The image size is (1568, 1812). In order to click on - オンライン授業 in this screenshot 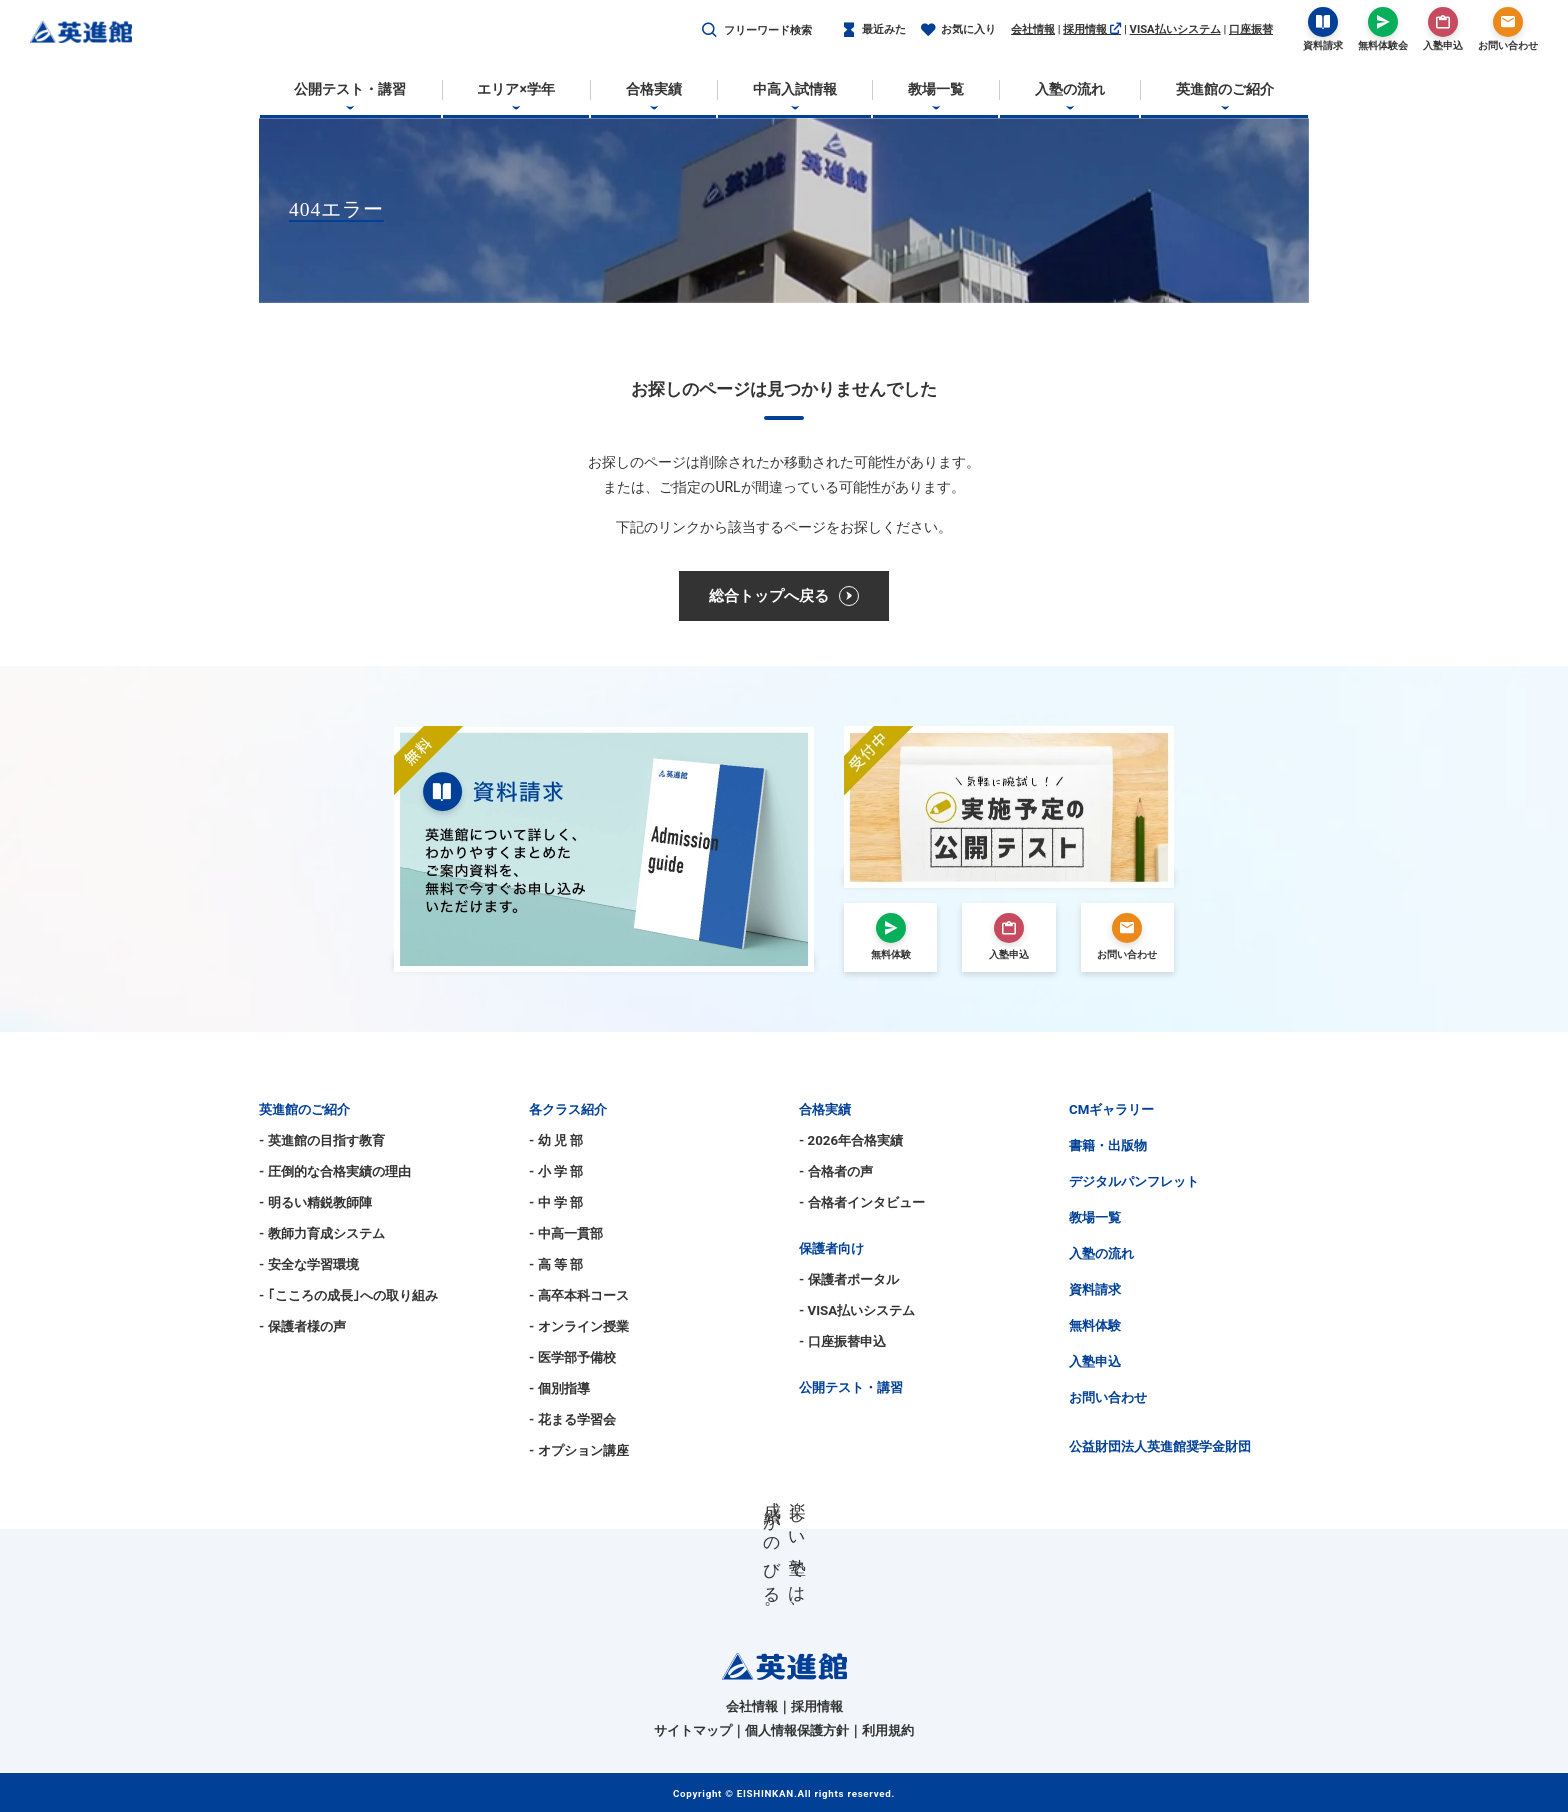, I will do `click(579, 1326)`.